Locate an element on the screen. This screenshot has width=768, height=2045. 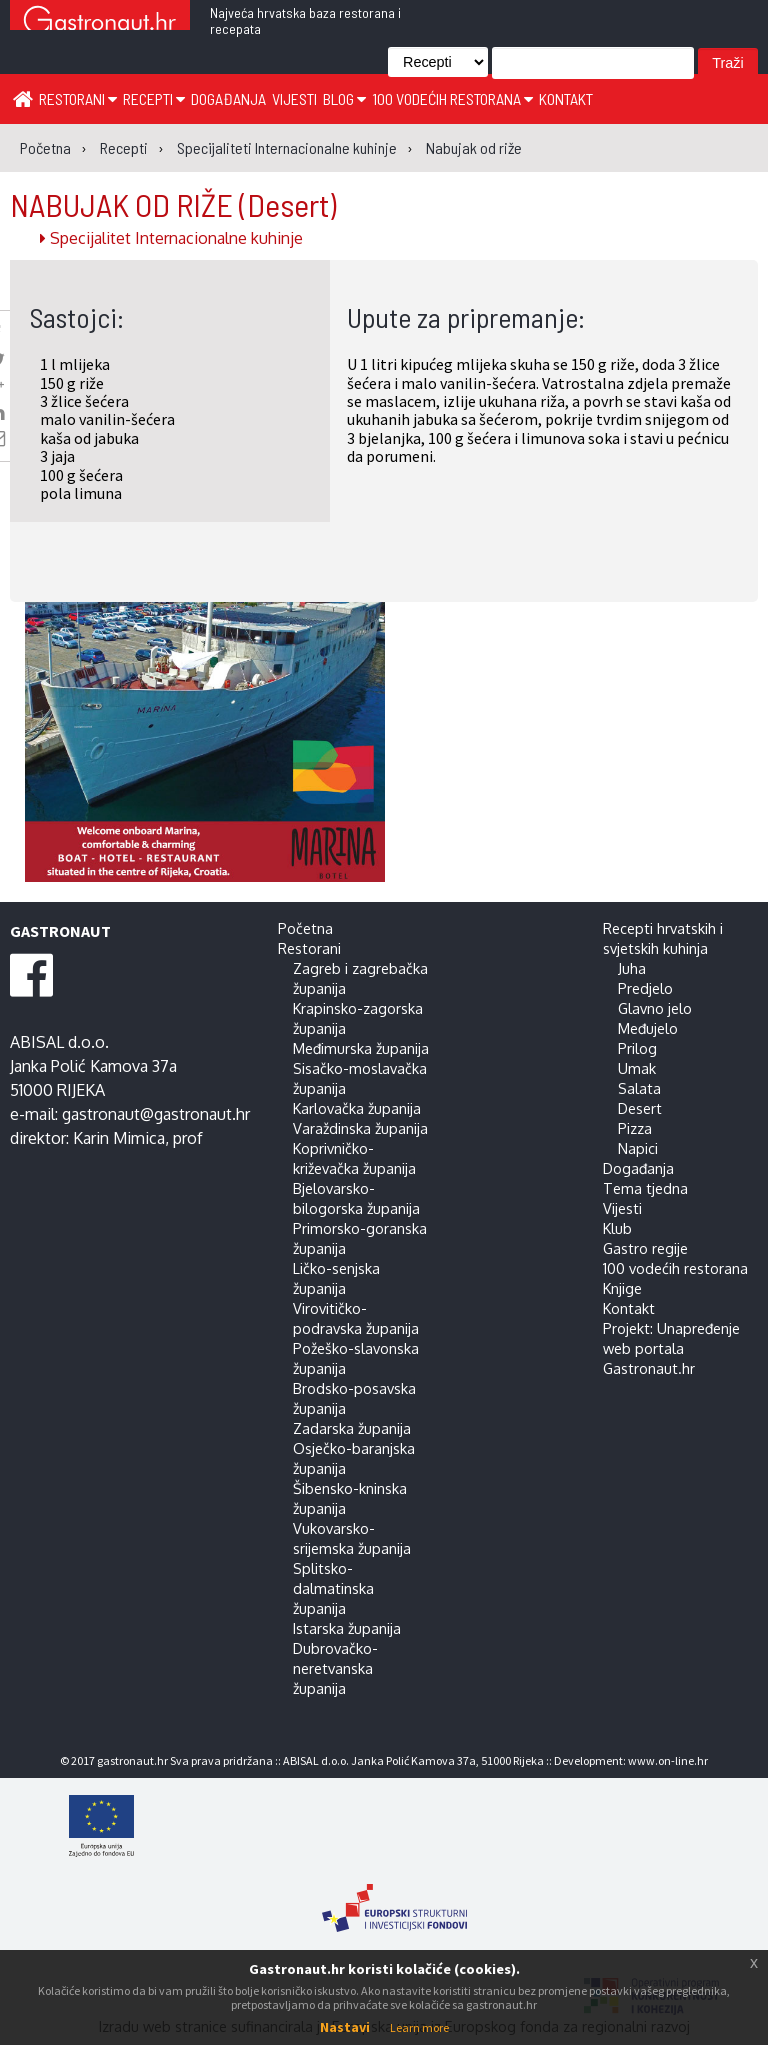
Karin Mimica is located at coordinates (119, 1138).